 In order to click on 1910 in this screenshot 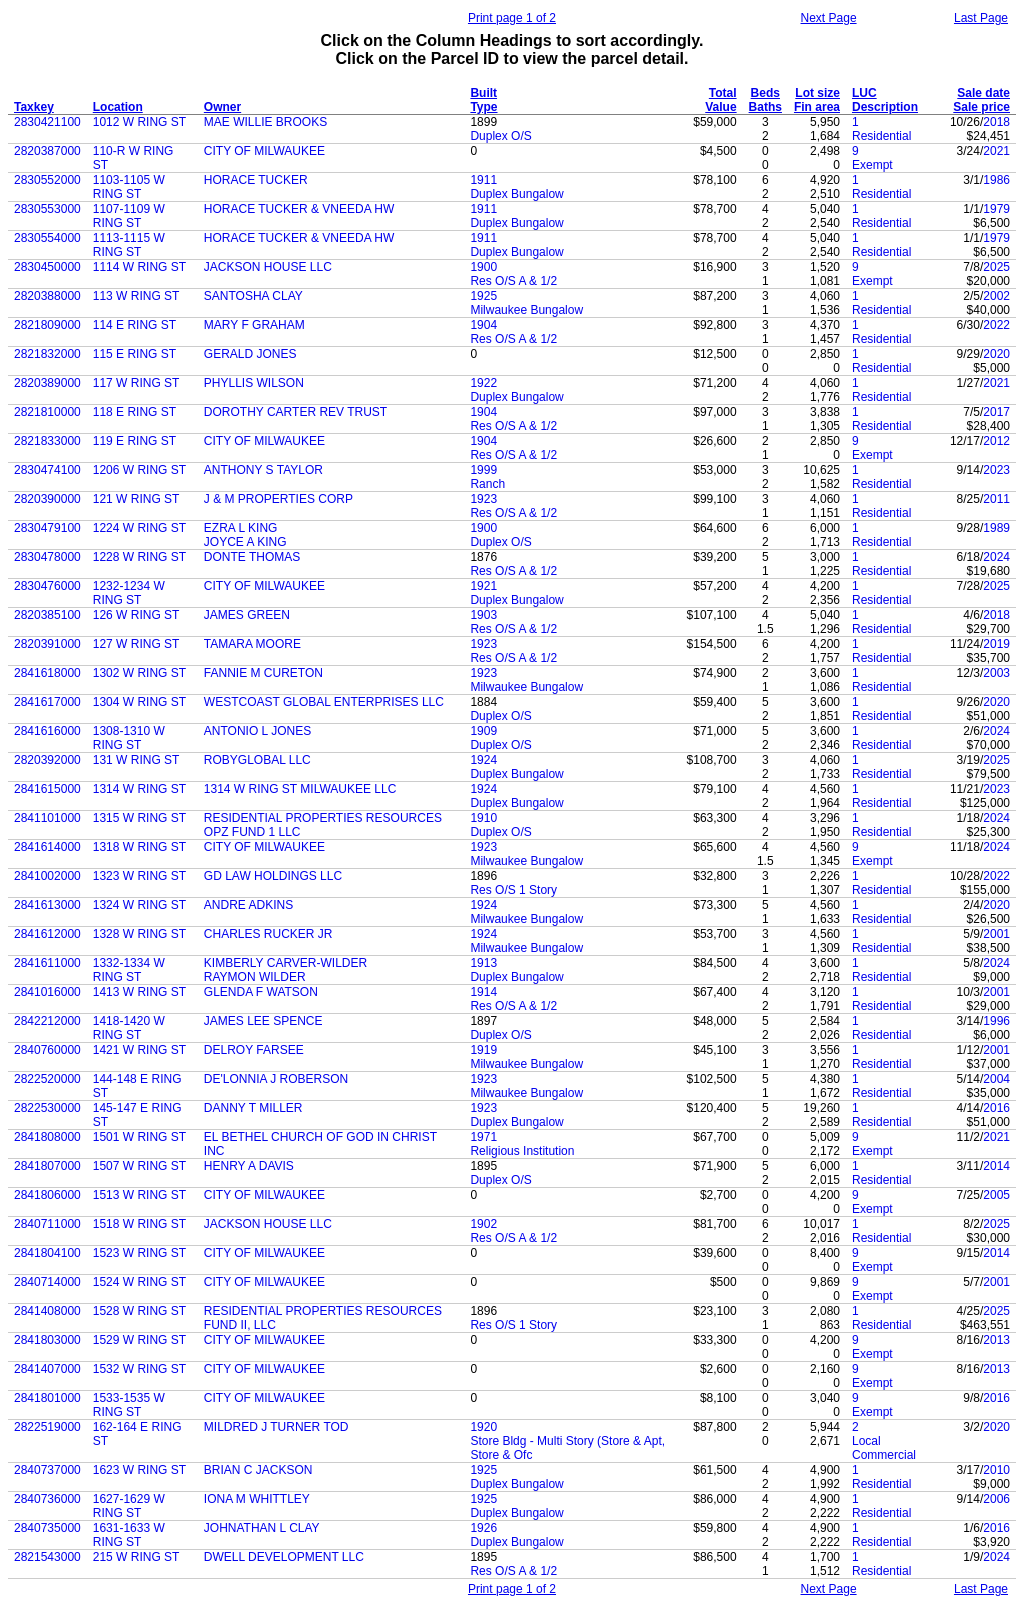, I will do `click(483, 818)`.